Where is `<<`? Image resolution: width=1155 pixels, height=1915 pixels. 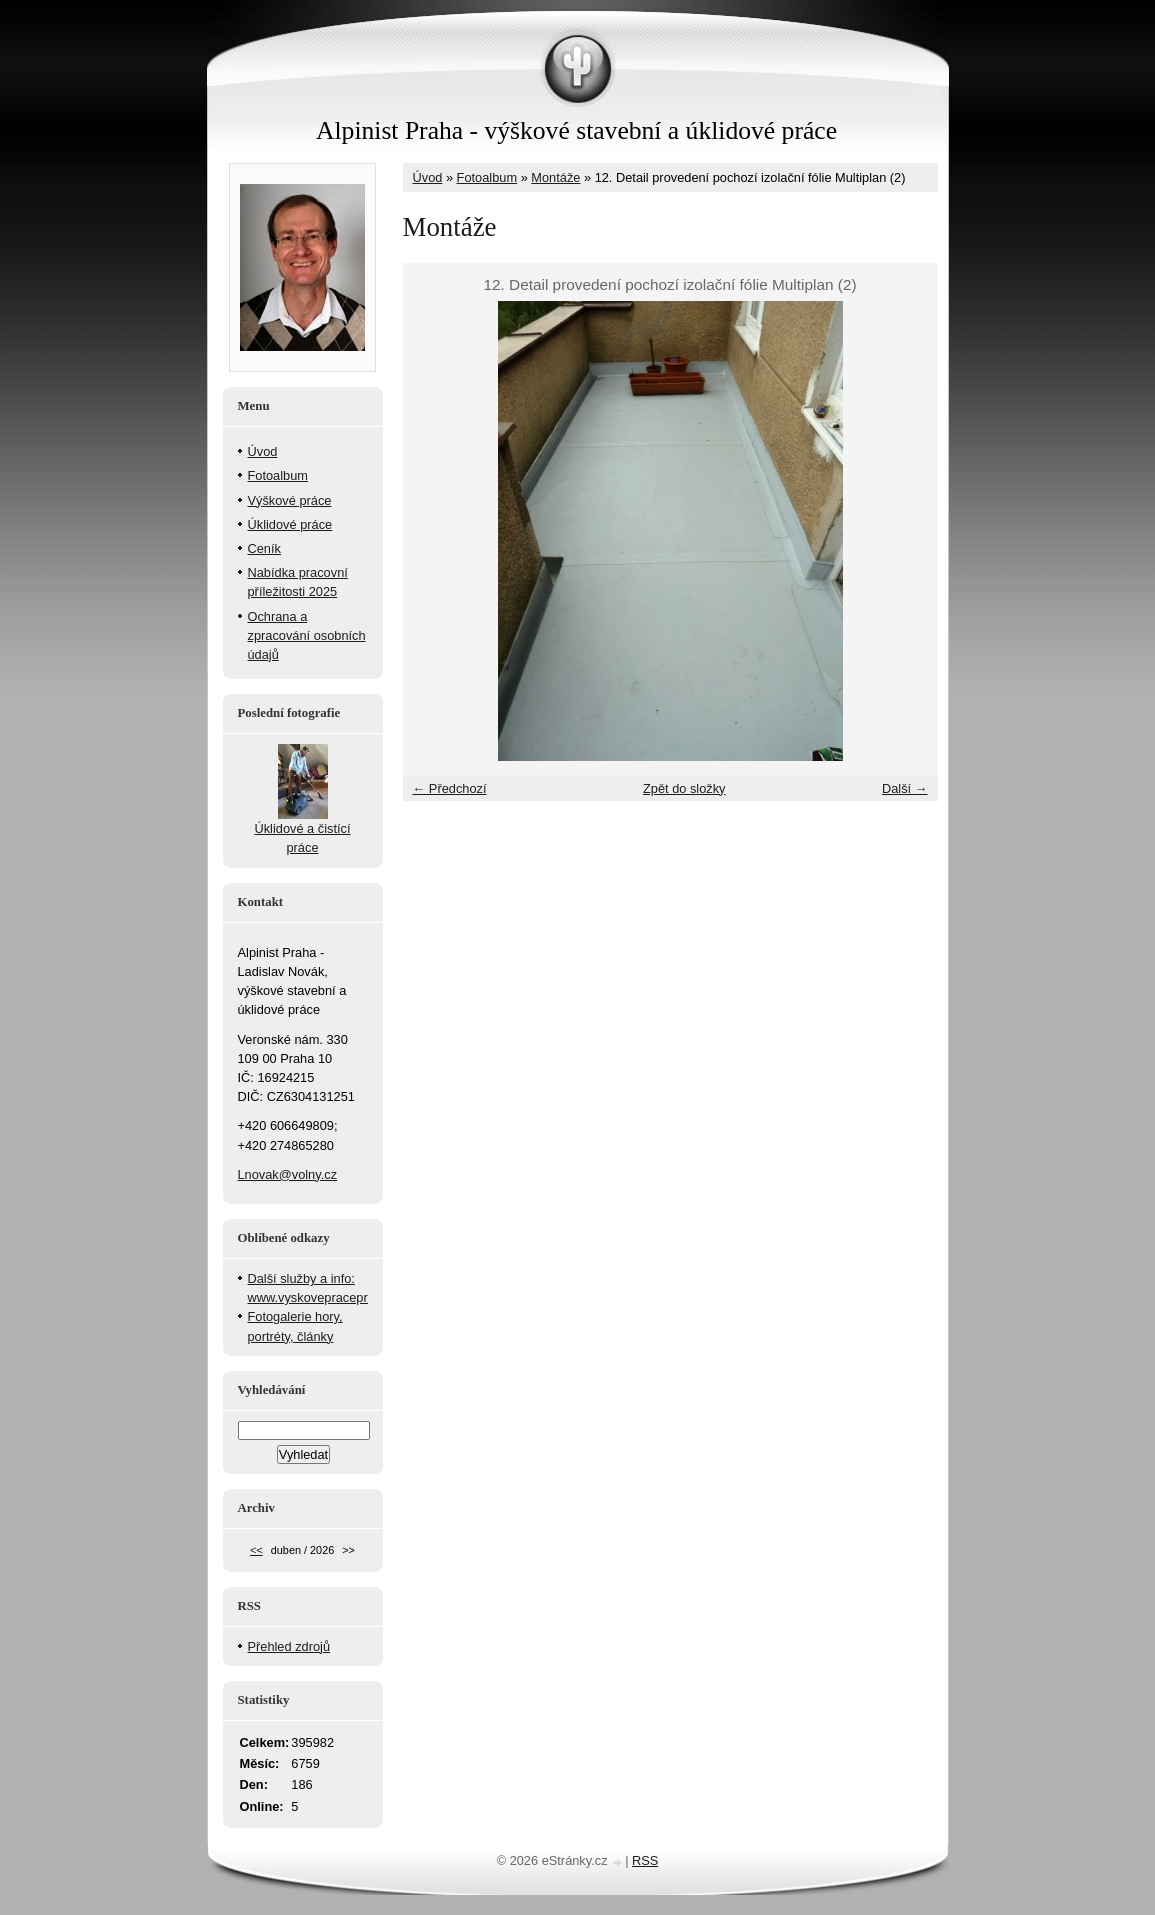 << is located at coordinates (256, 1550).